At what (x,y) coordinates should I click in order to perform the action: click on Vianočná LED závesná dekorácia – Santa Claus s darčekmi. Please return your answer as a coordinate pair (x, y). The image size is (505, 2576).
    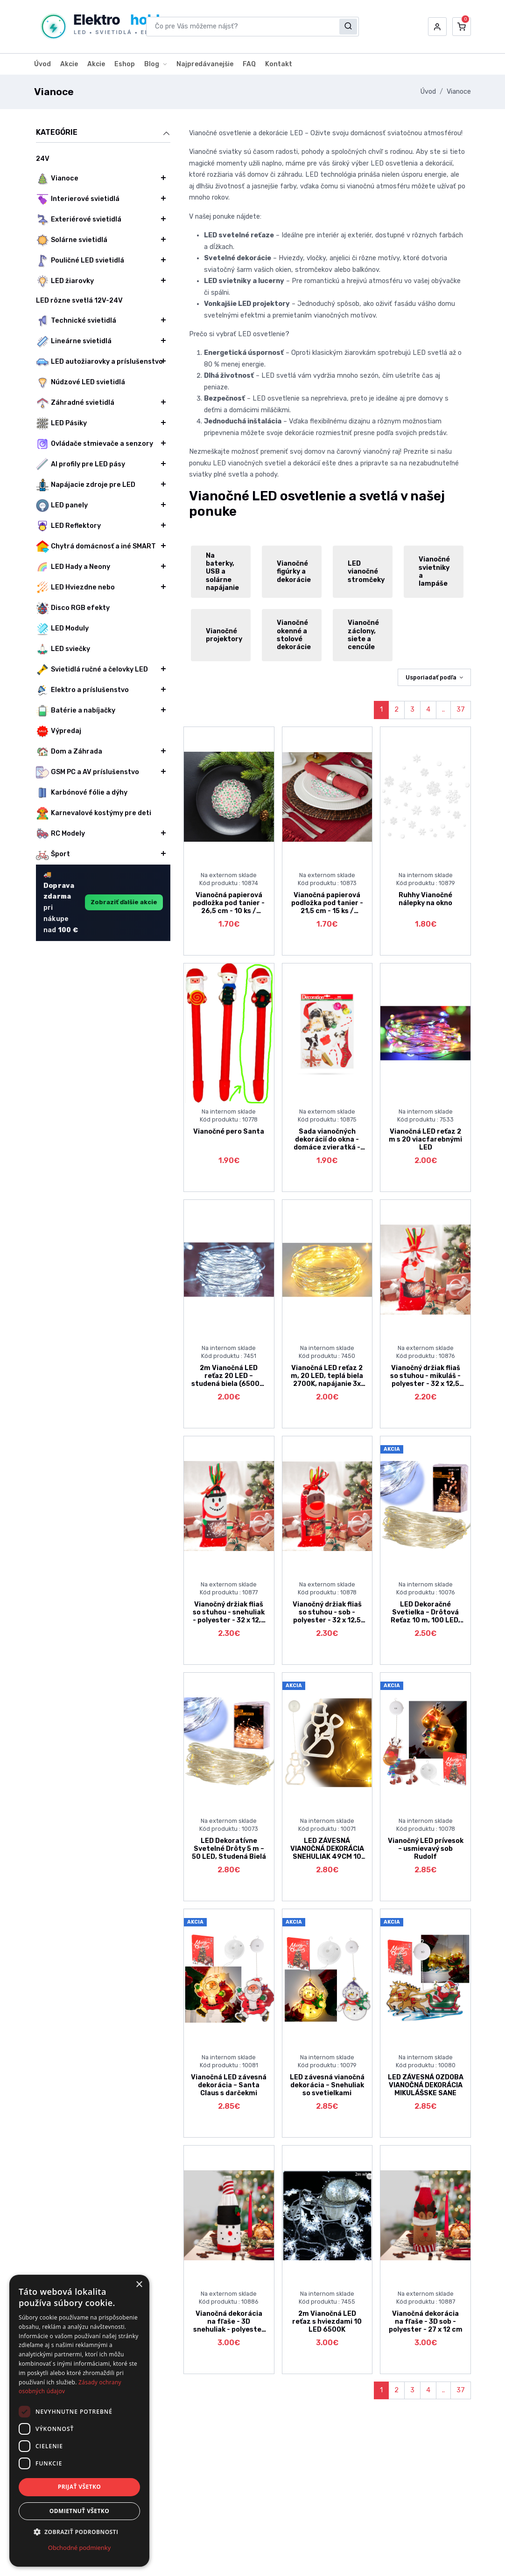
    Looking at the image, I should click on (229, 2085).